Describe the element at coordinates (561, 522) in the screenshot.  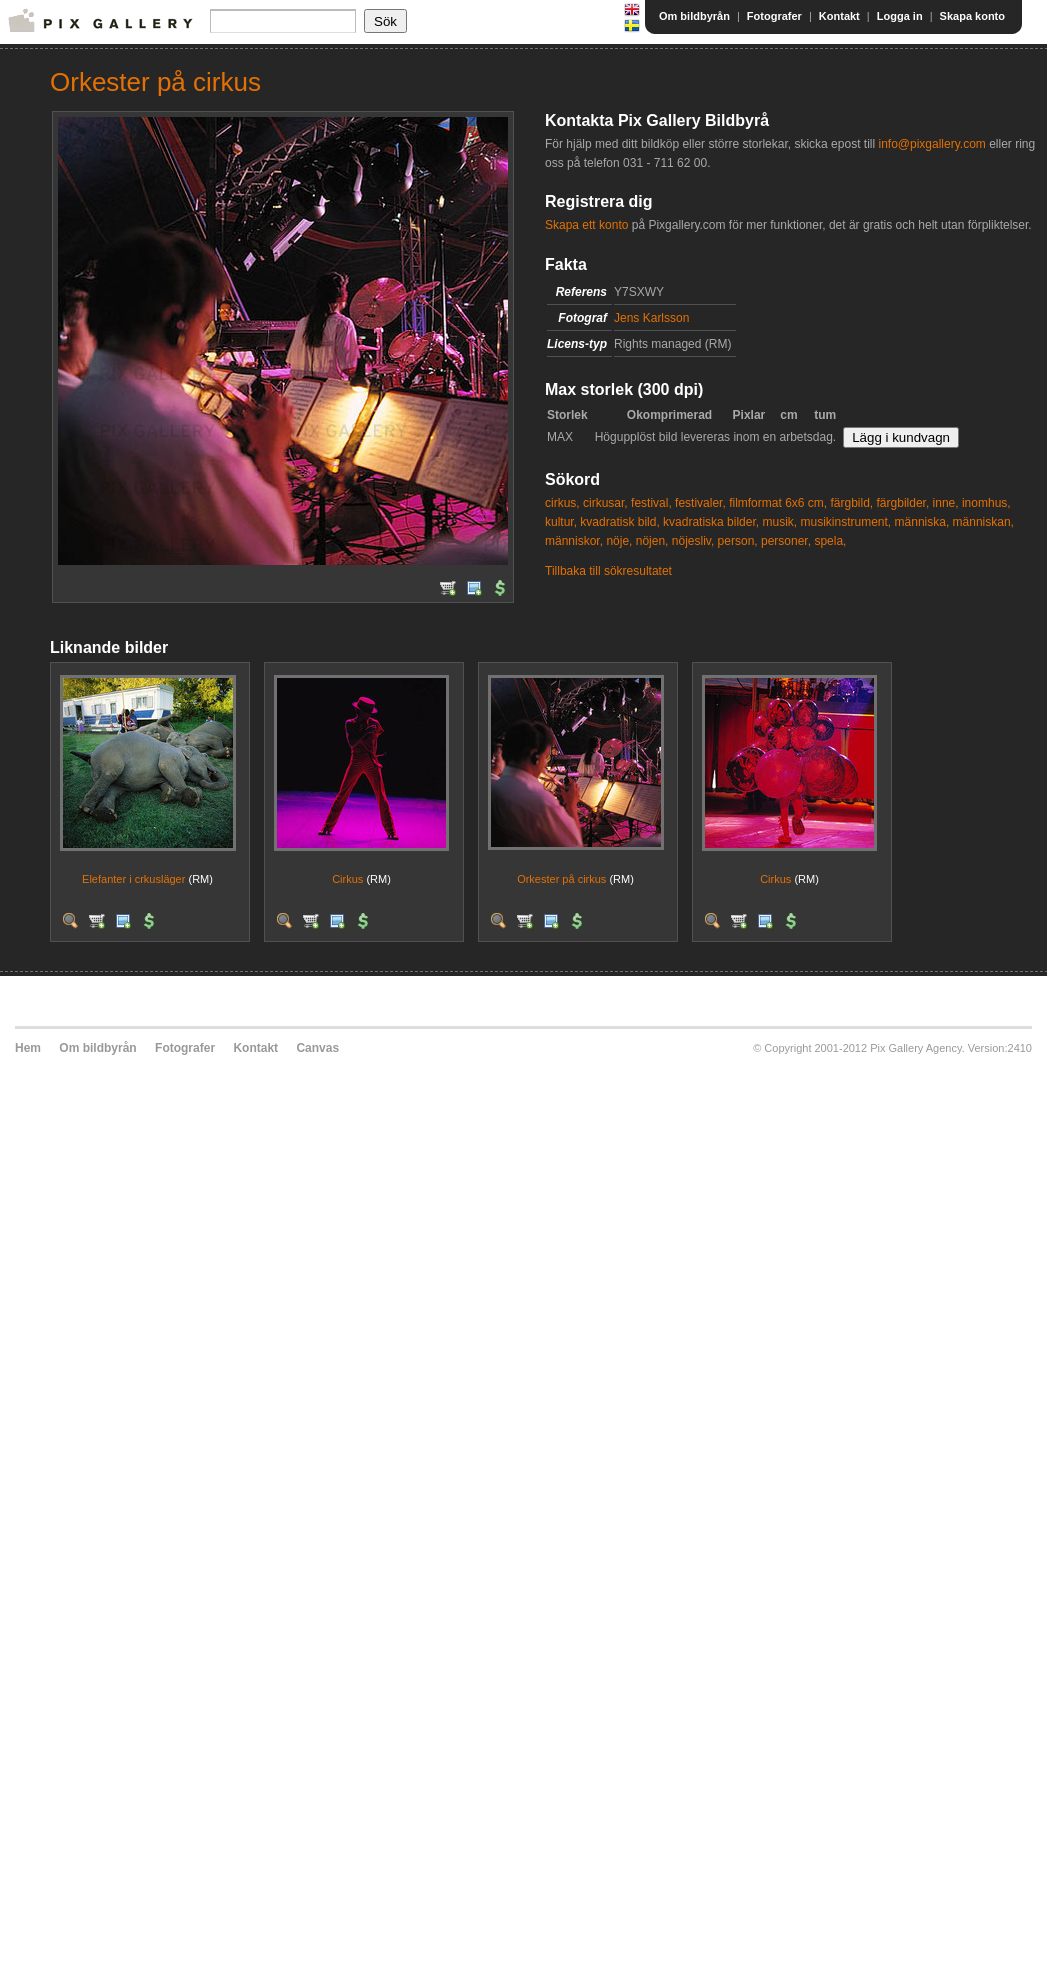
I see `kultur,` at that location.